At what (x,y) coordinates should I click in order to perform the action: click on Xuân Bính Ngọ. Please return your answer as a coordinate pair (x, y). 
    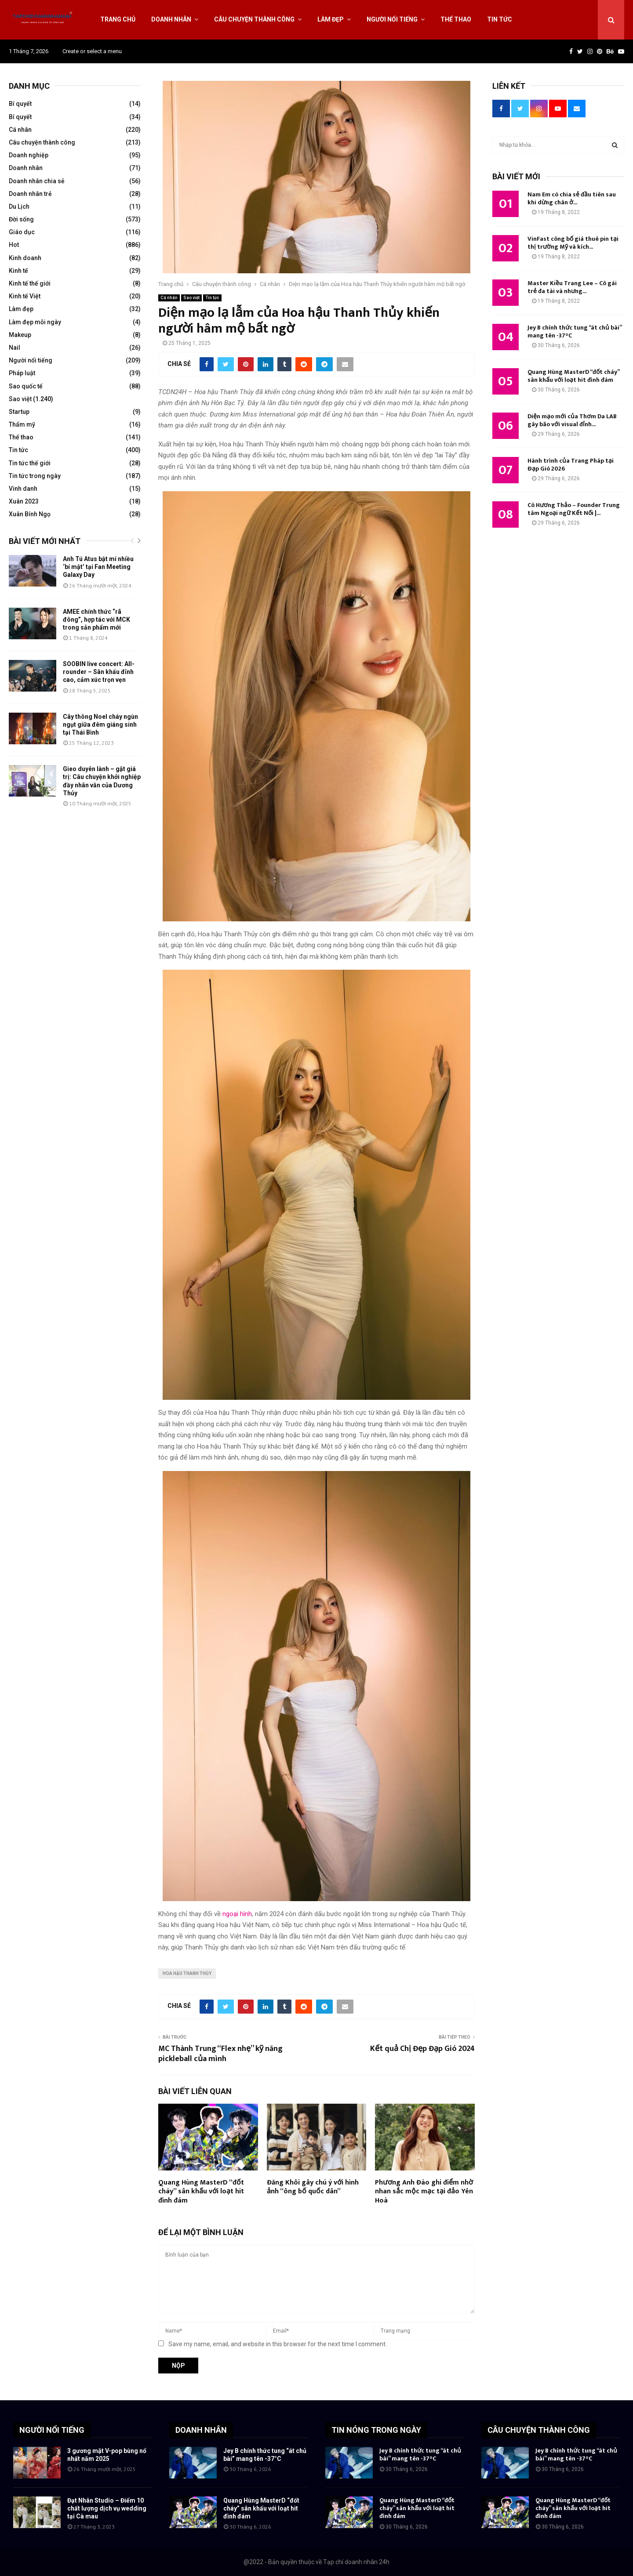
    Looking at the image, I should click on (30, 514).